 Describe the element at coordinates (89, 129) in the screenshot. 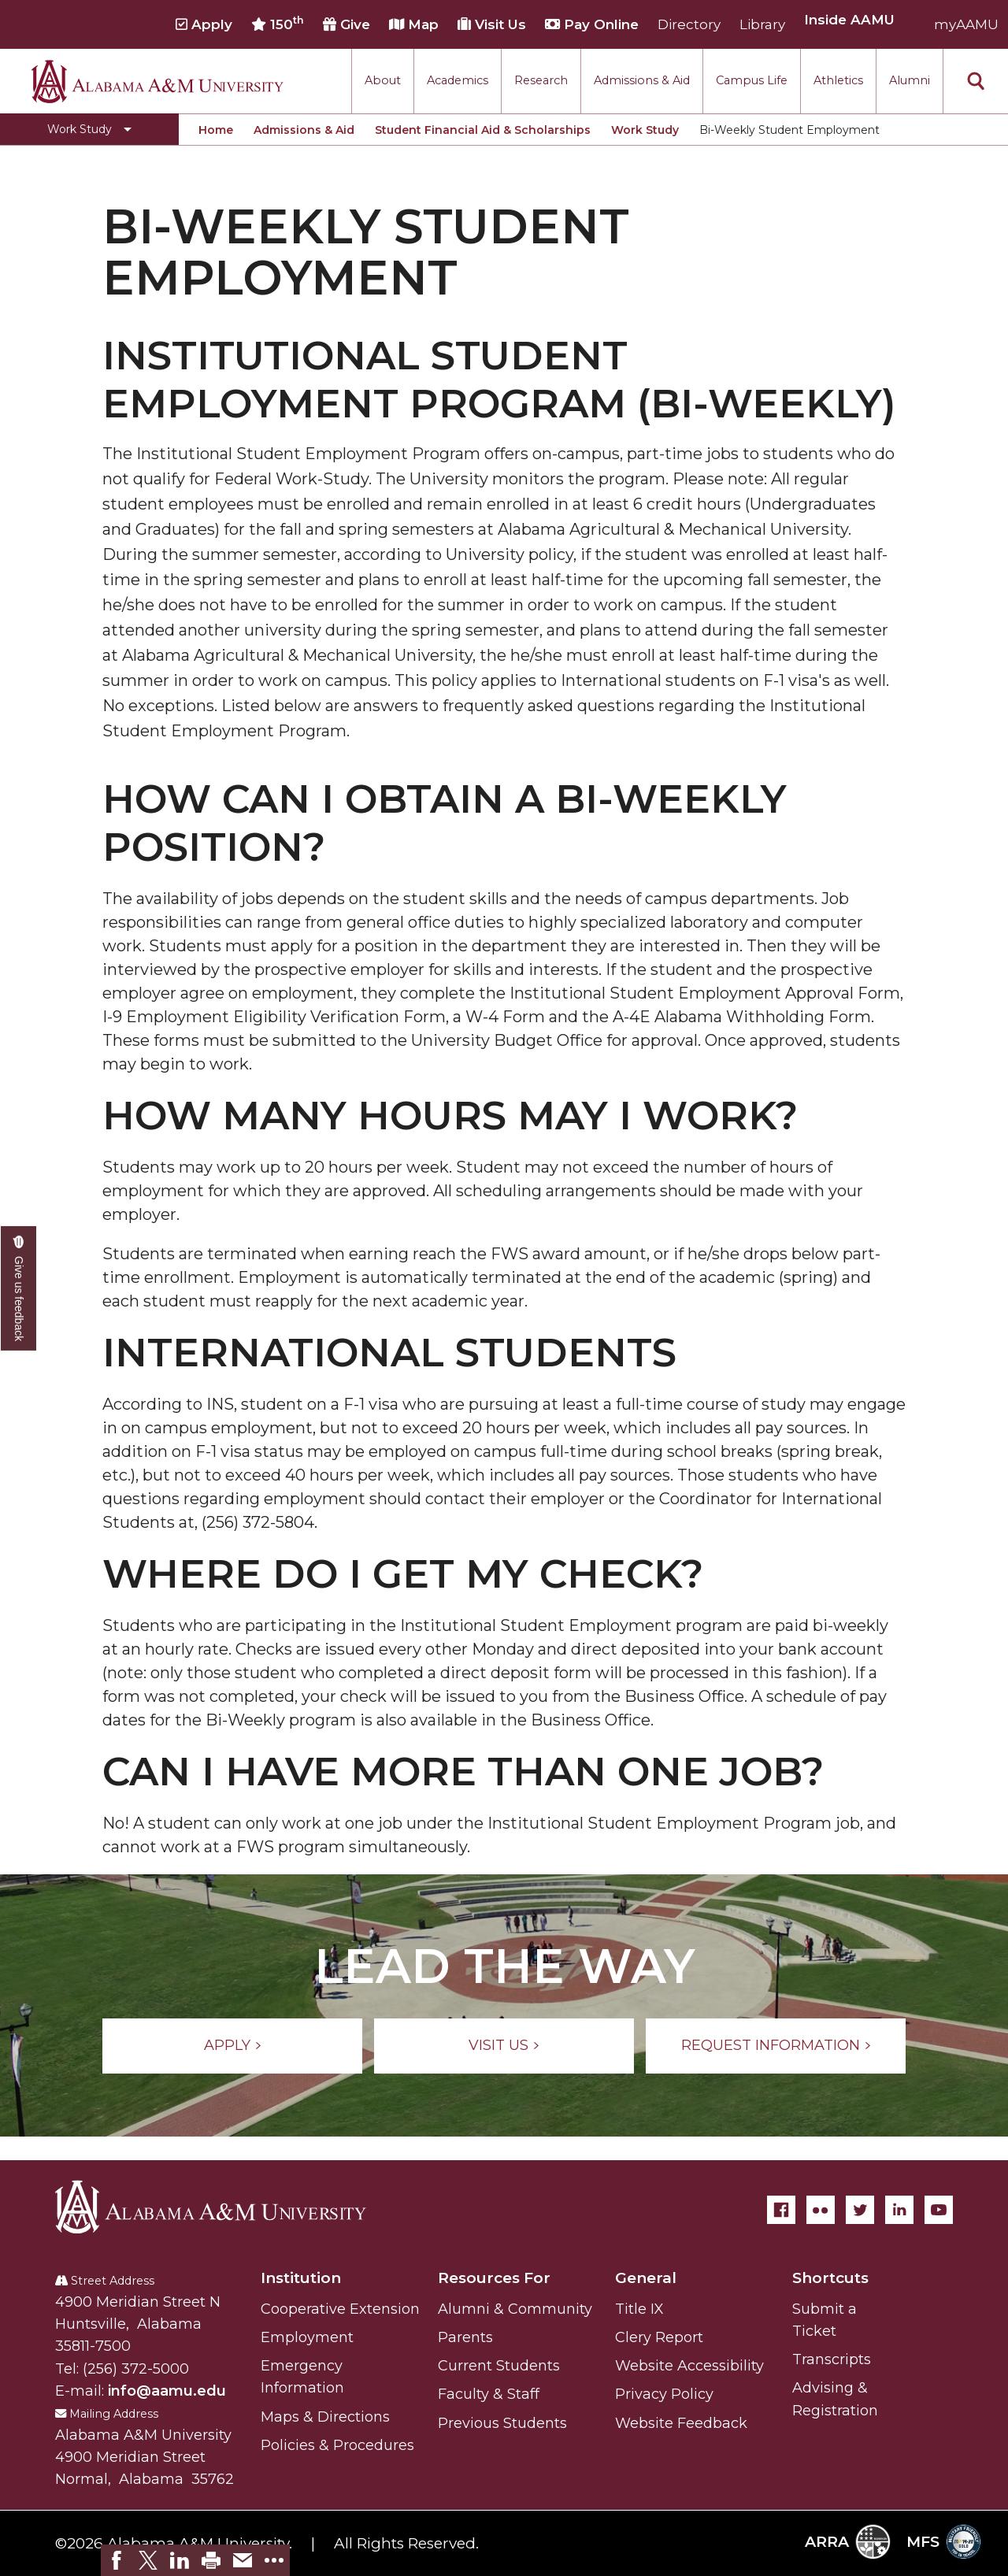

I see `[Toggle Work Study navigation]` at that location.